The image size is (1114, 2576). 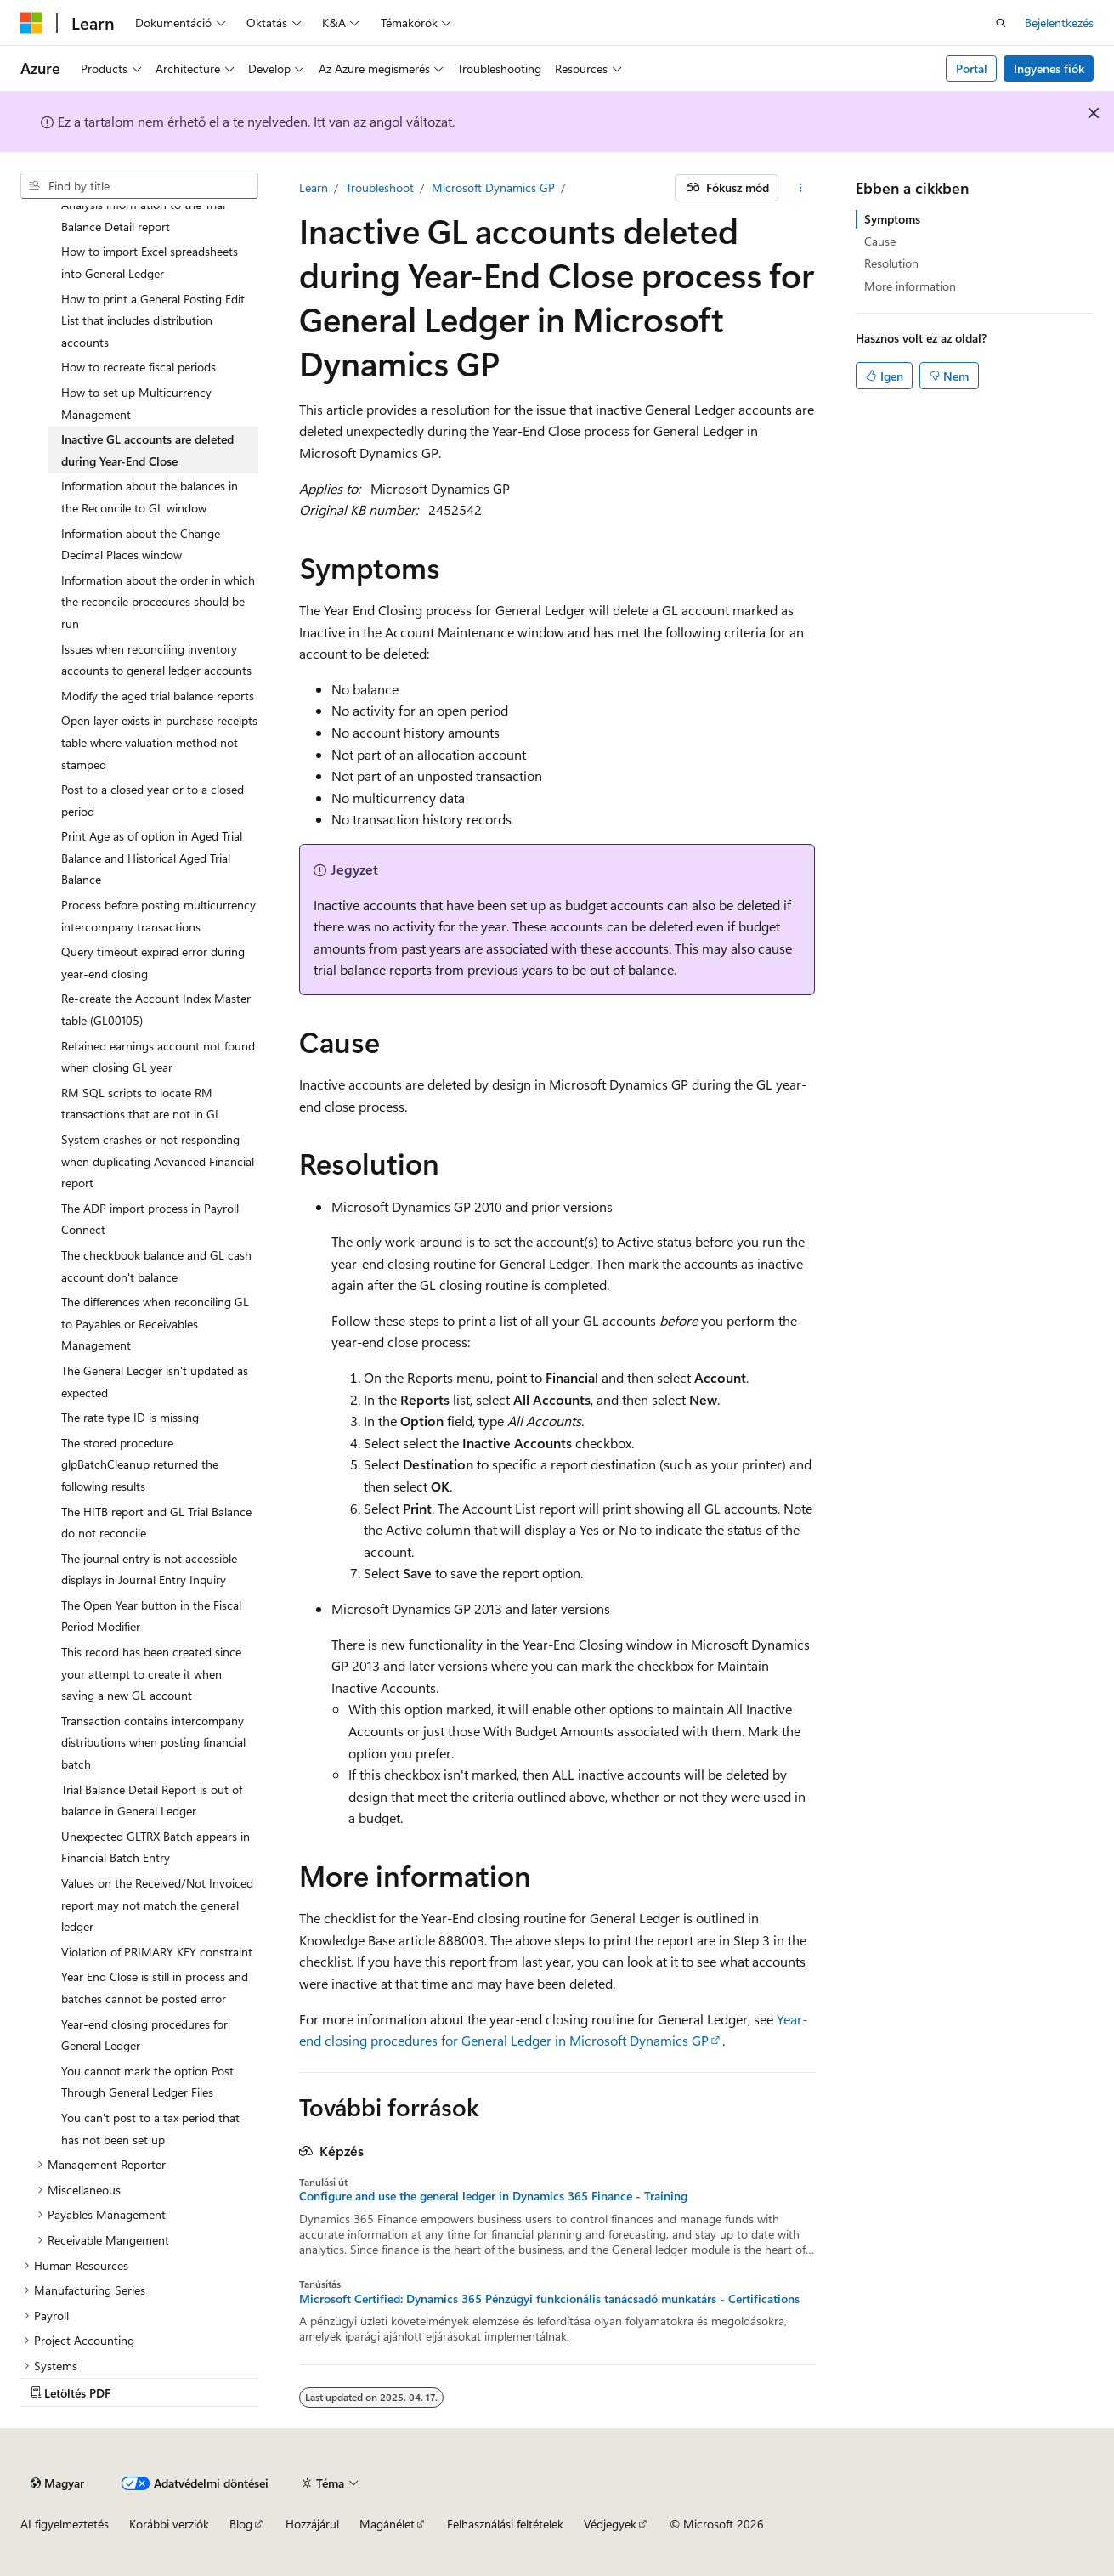 I want to click on [Nyissa meg a keresést], so click(x=1001, y=23).